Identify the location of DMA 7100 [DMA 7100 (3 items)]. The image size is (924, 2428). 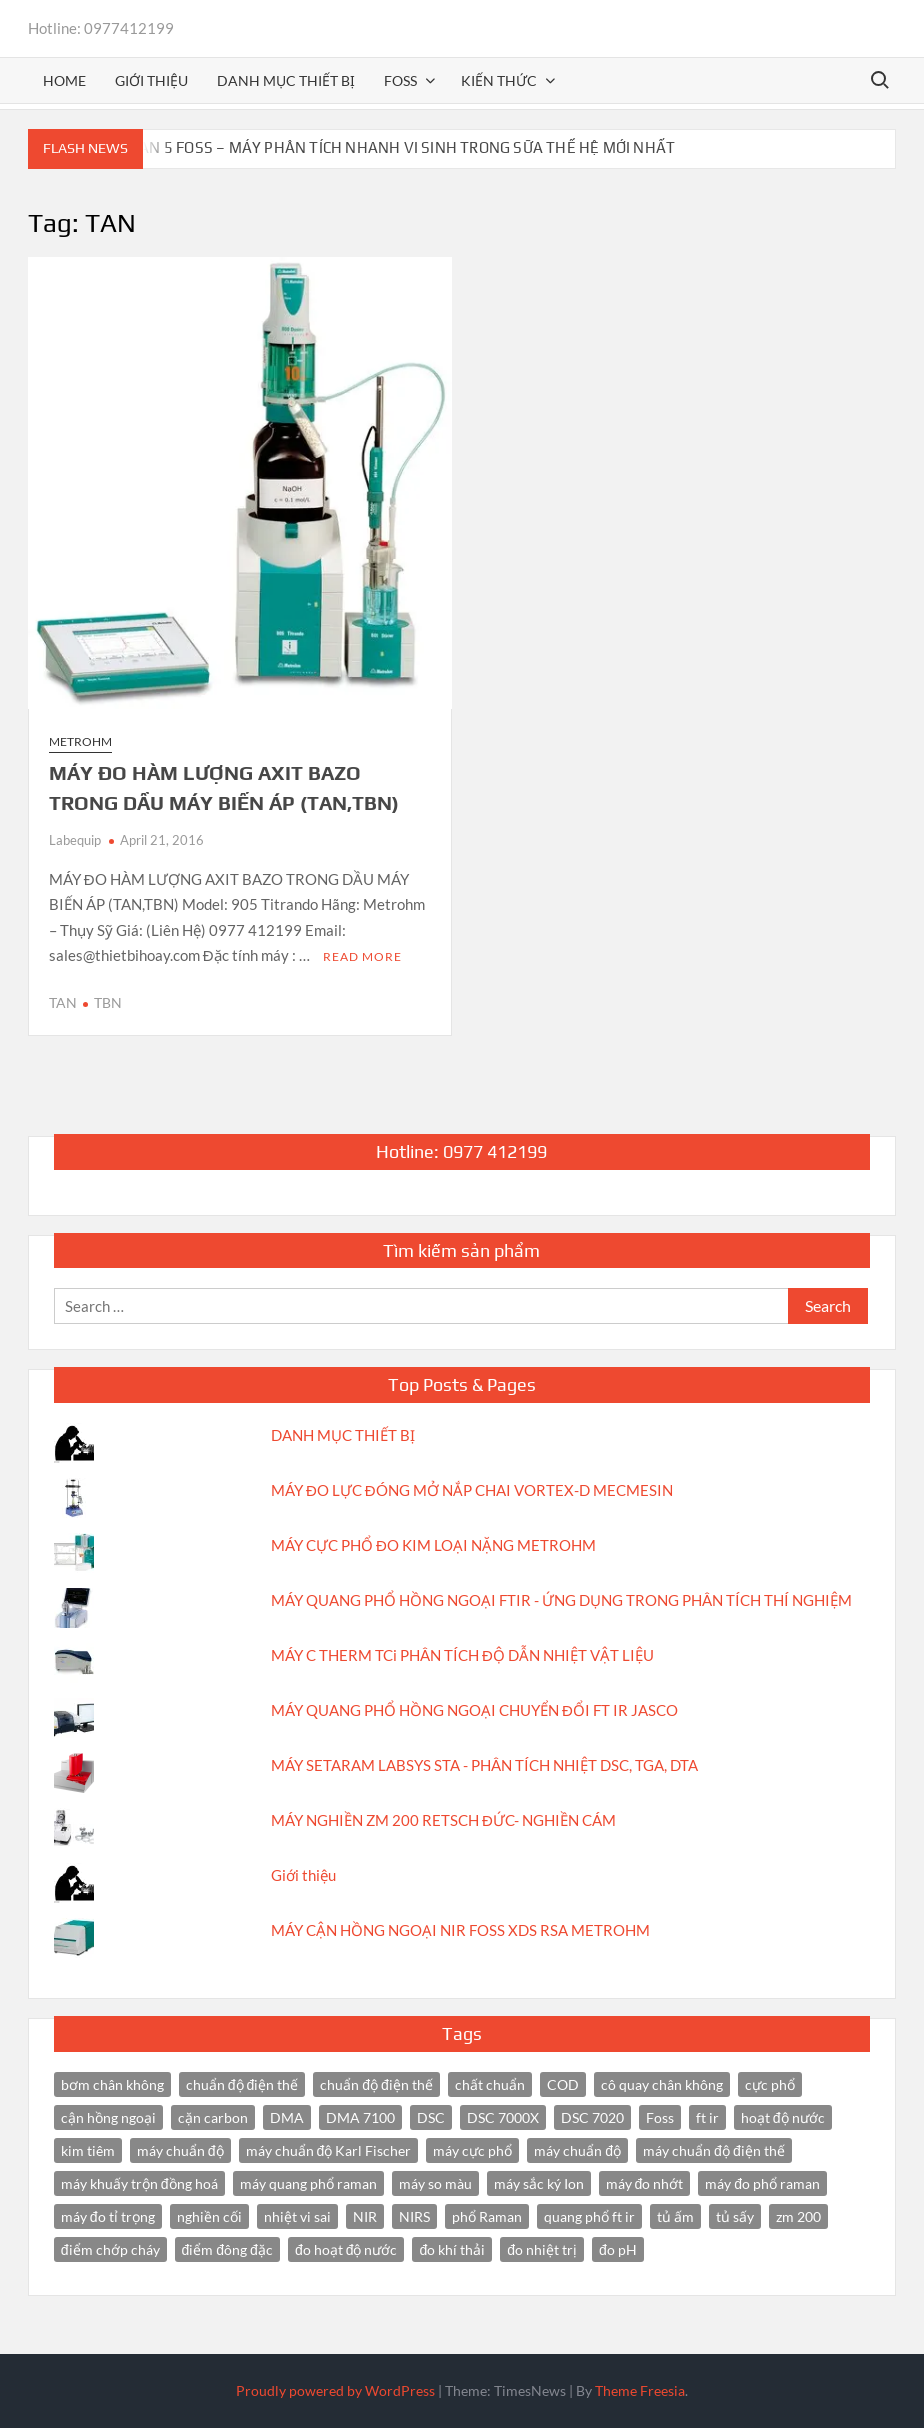
(360, 2117).